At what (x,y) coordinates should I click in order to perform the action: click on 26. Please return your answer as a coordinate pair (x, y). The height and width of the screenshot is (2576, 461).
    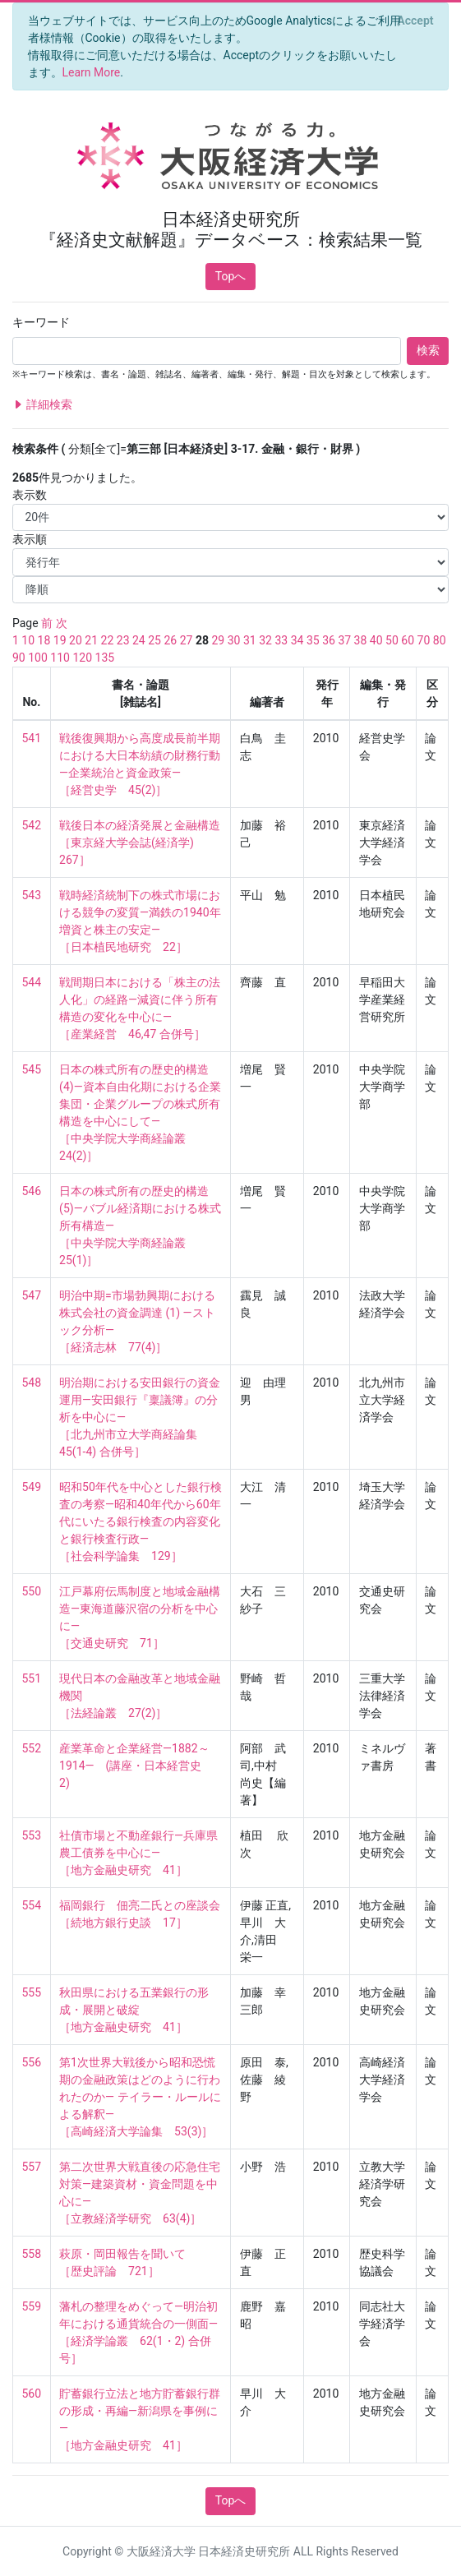
    Looking at the image, I should click on (170, 640).